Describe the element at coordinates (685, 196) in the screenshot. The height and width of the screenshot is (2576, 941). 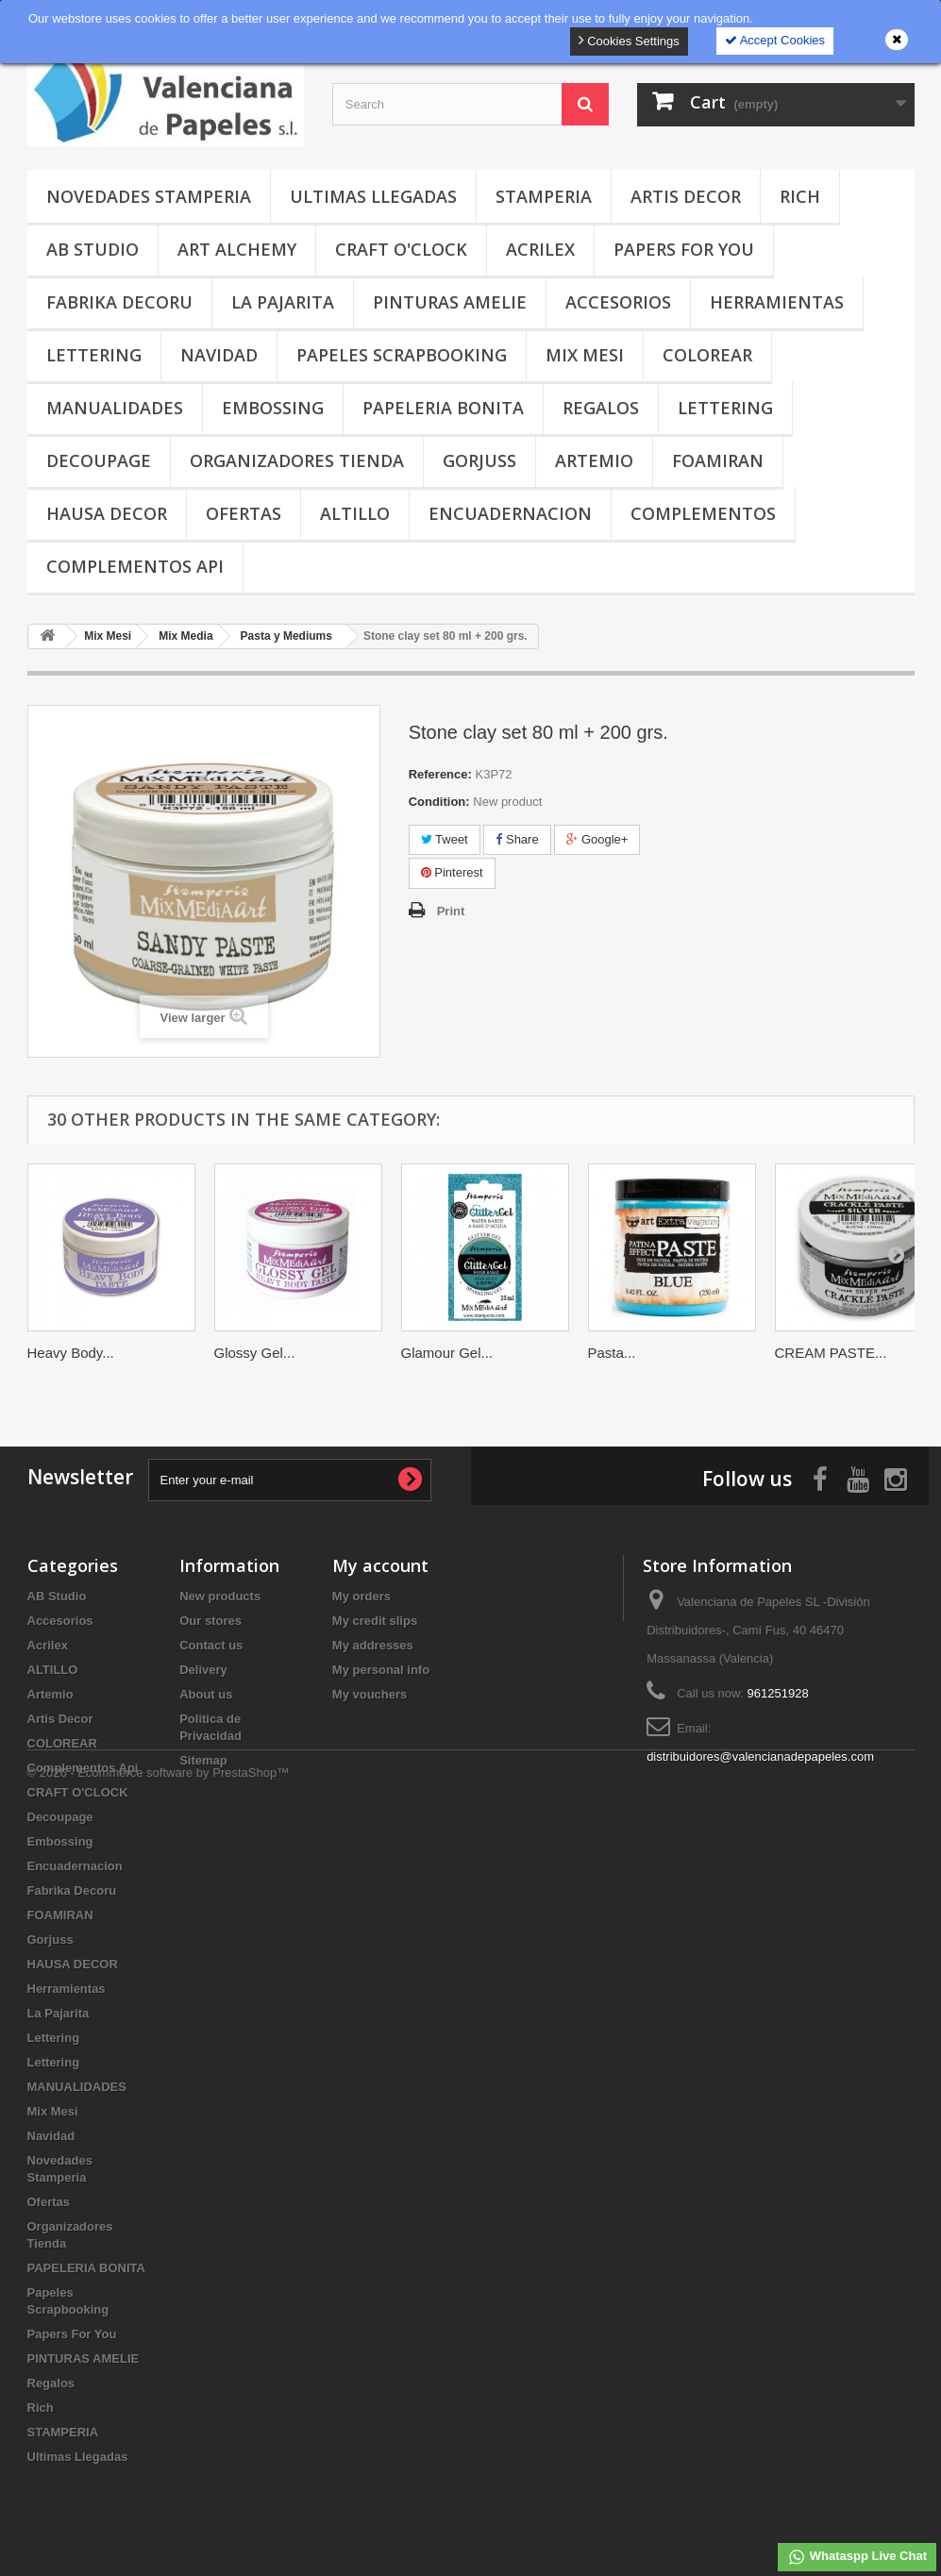
I see `Artis Decor` at that location.